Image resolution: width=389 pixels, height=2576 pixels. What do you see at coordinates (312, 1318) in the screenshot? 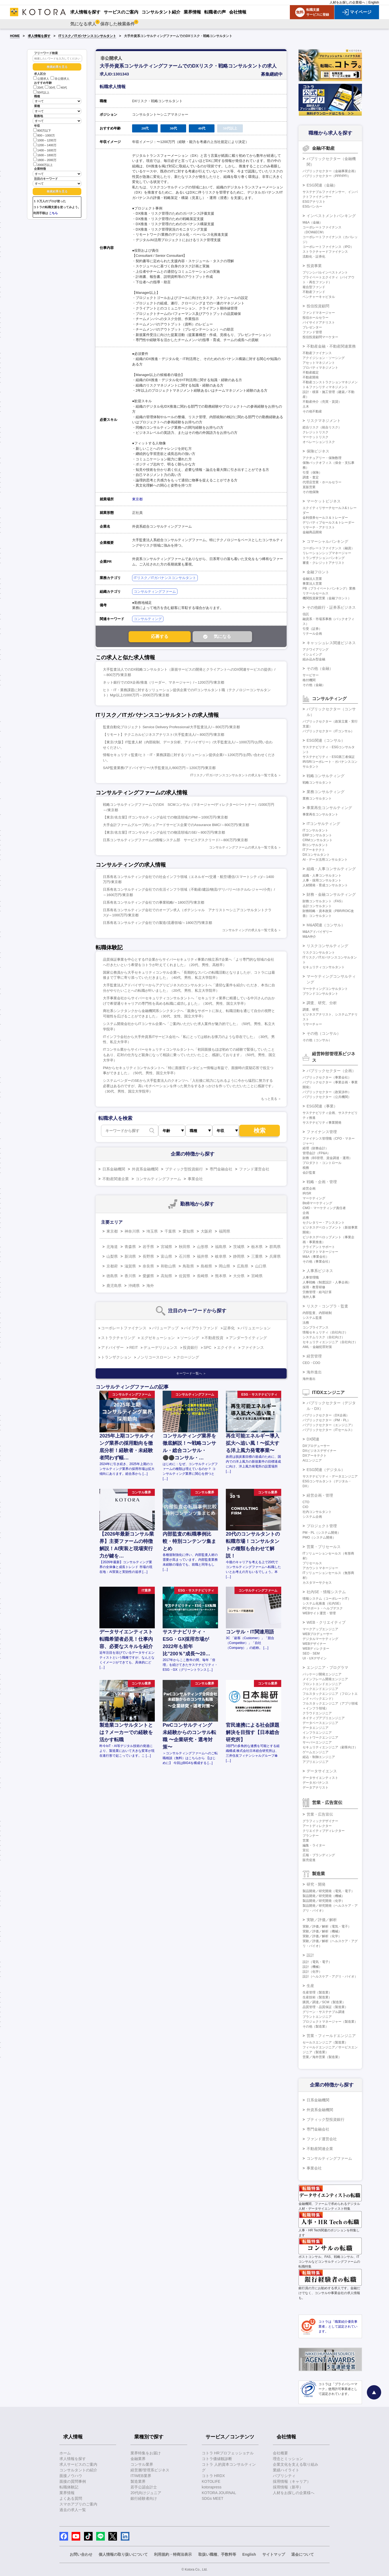
I see `システム監査` at bounding box center [312, 1318].